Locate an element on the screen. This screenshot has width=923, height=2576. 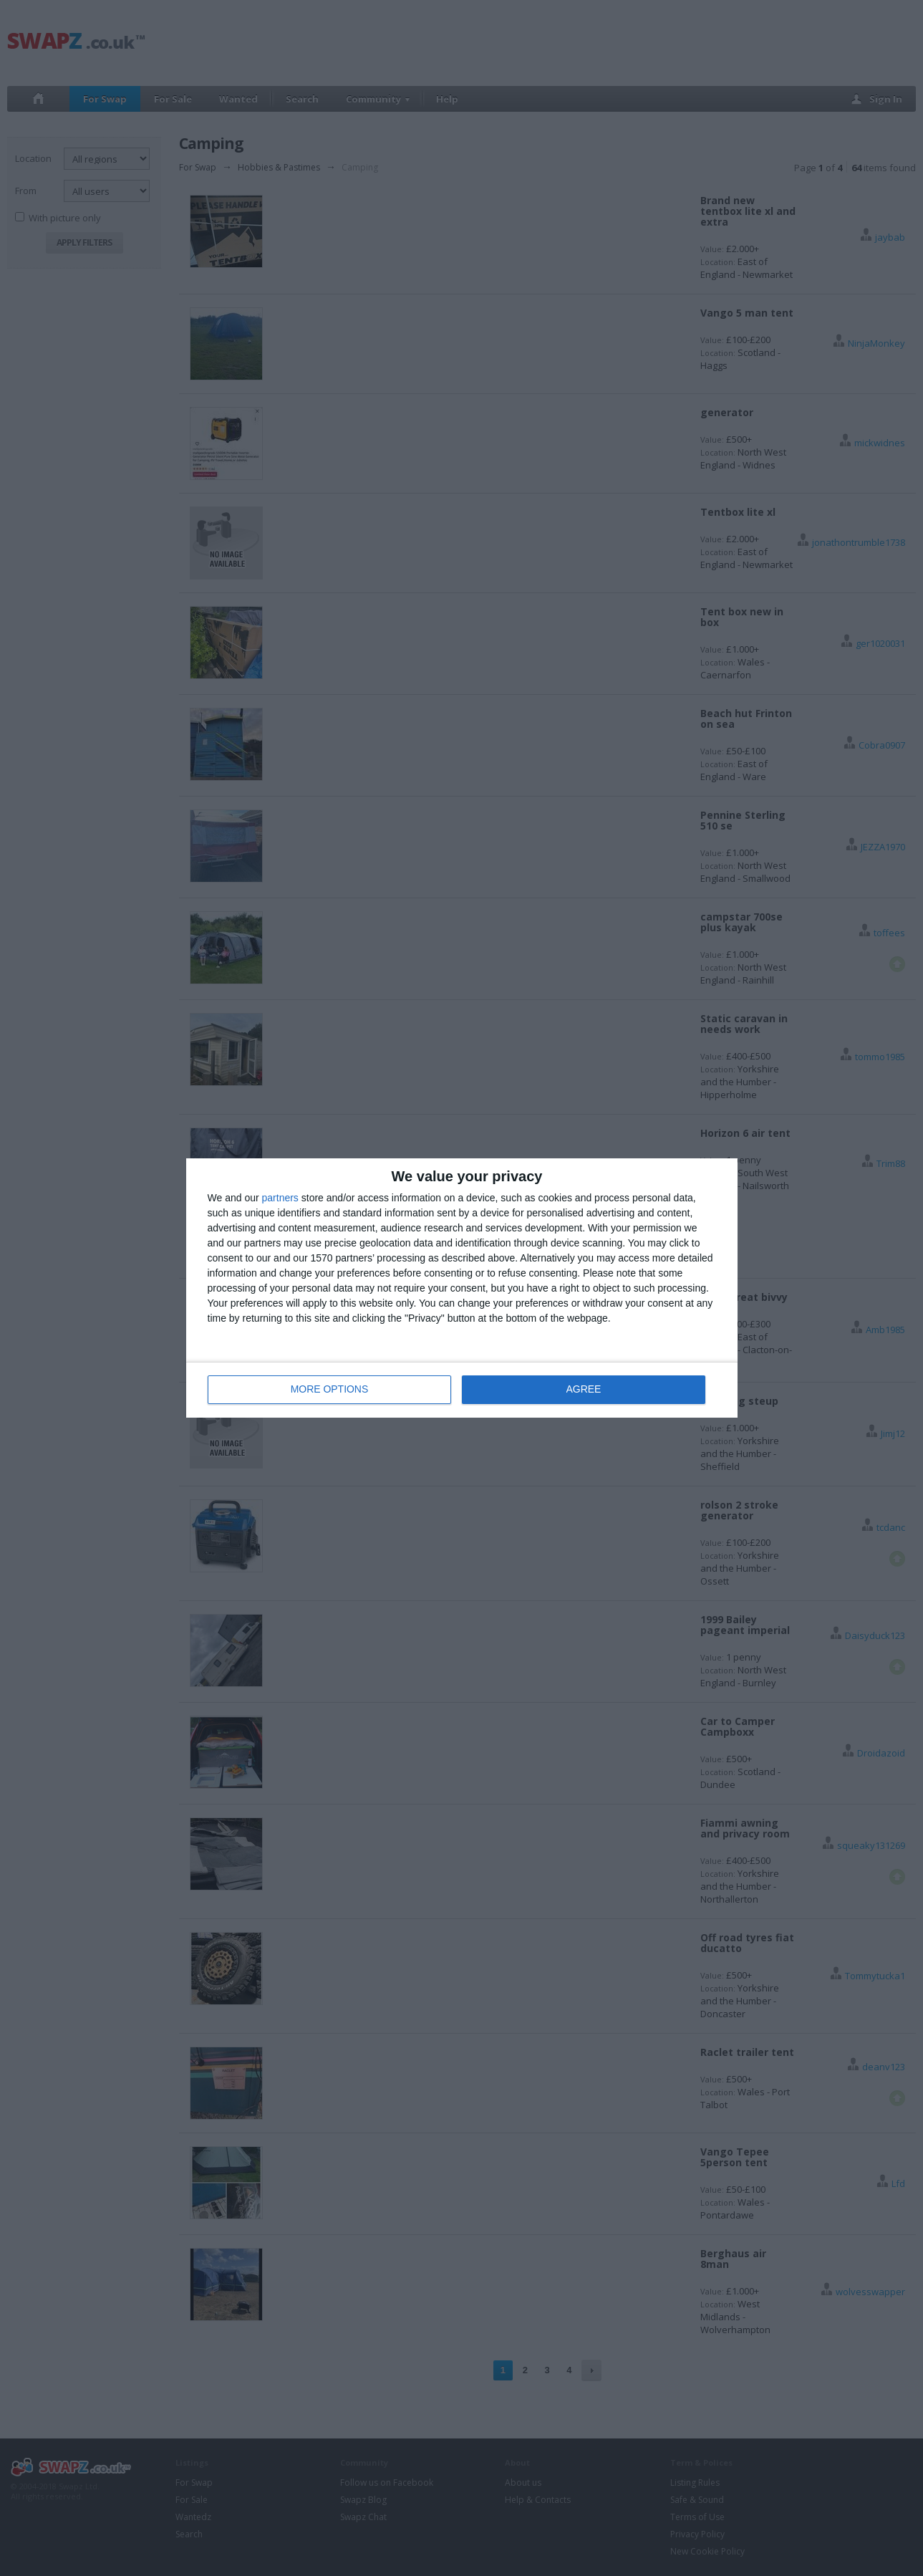
partners is located at coordinates (280, 1198).